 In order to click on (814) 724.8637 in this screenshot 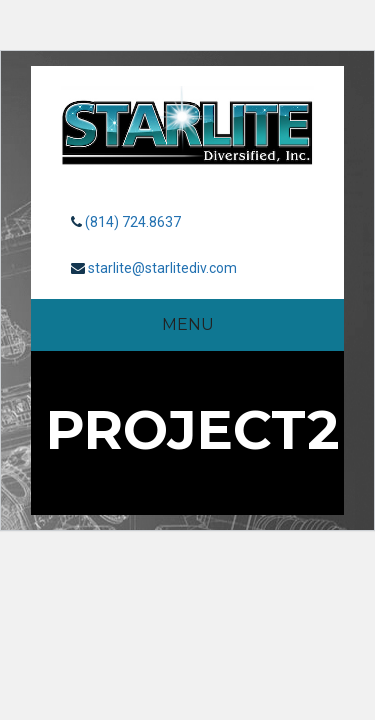, I will do `click(133, 222)`.